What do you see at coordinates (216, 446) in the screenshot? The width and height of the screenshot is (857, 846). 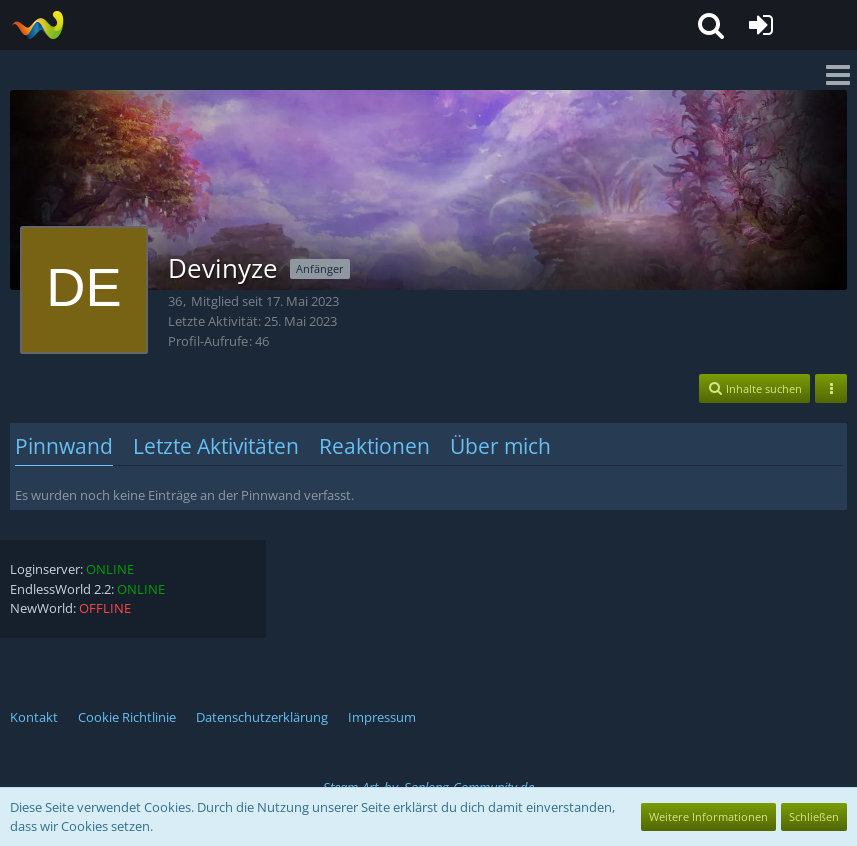 I see `Letzte Aktivitäten` at bounding box center [216, 446].